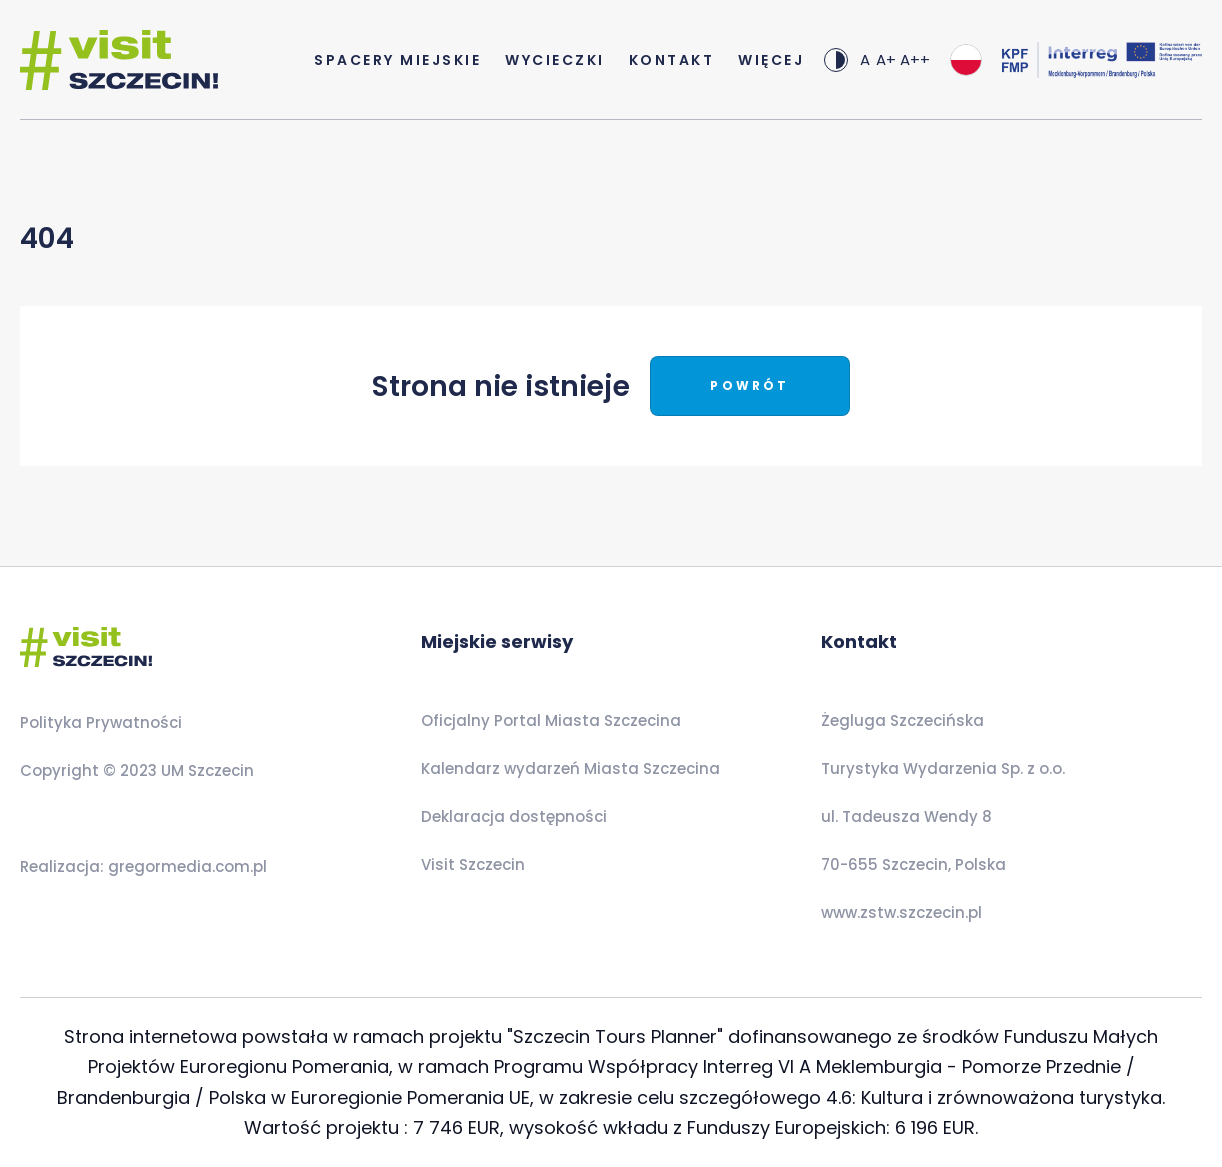 This screenshot has height=1167, width=1222. I want to click on Visit Szczecin, so click(473, 864).